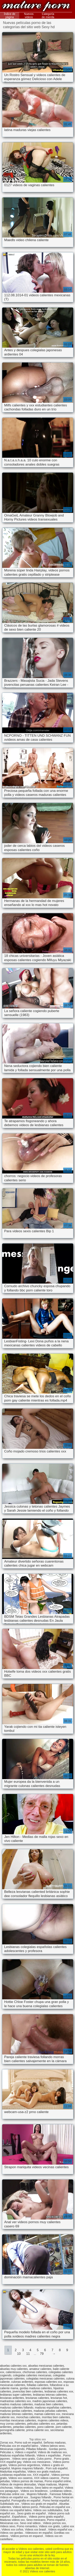 The image size is (75, 2576). Describe the element at coordinates (57, 2449) in the screenshot. I see `Gordas porno` at that location.